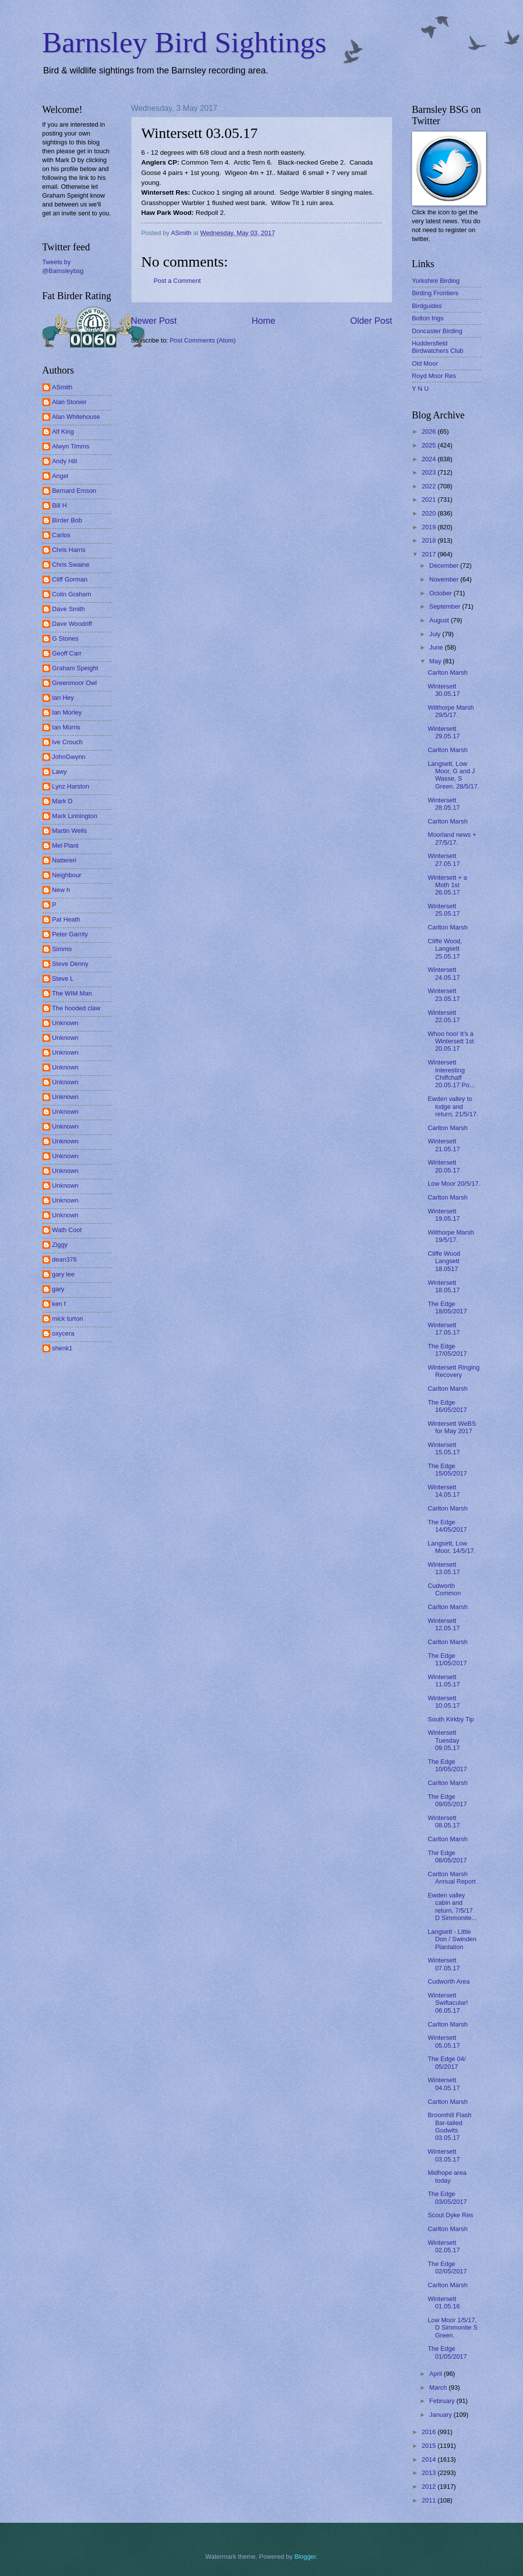 Image resolution: width=523 pixels, height=2576 pixels. What do you see at coordinates (454, 1183) in the screenshot?
I see `Low Moor 20/5/17.` at bounding box center [454, 1183].